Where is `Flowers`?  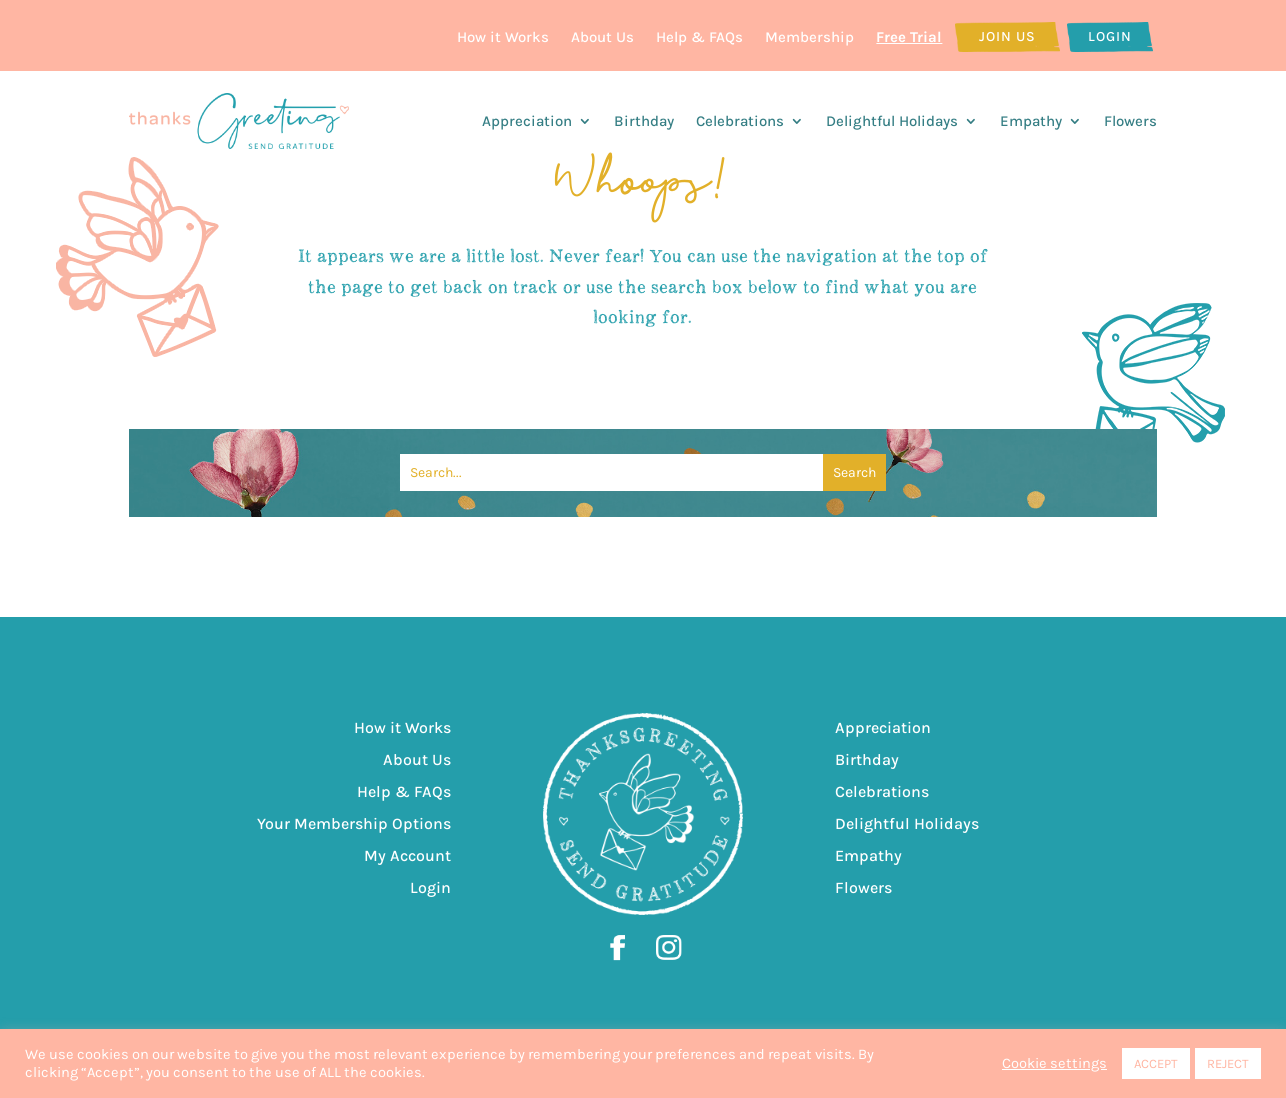
Flowers is located at coordinates (1130, 121).